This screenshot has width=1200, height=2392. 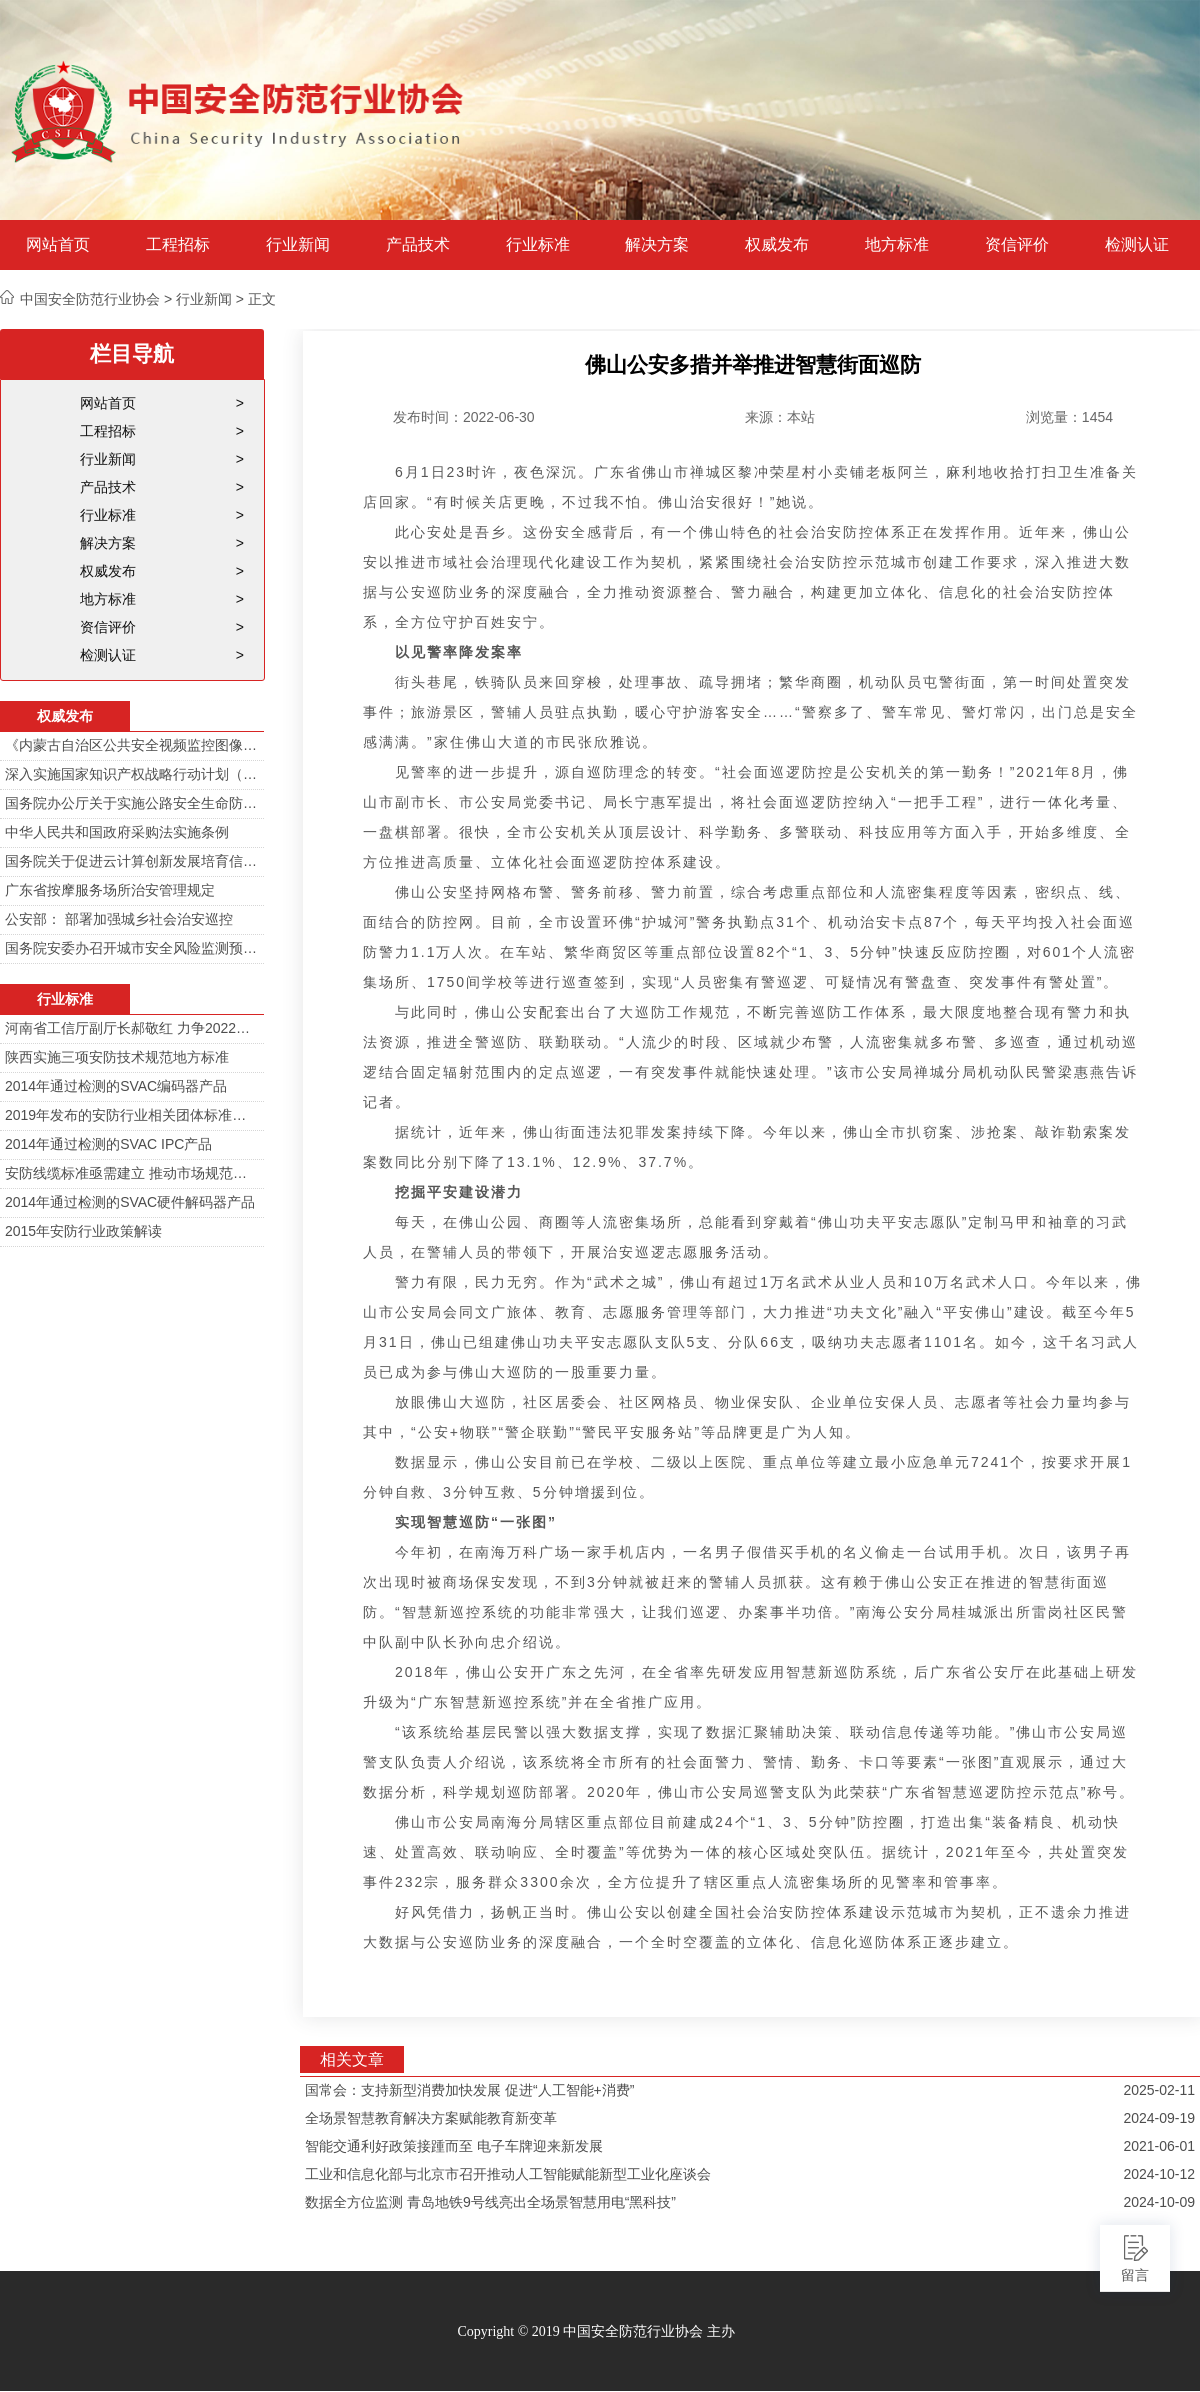 I want to click on 2014年通过检测的SVAC硬件解码器产品, so click(x=130, y=1202).